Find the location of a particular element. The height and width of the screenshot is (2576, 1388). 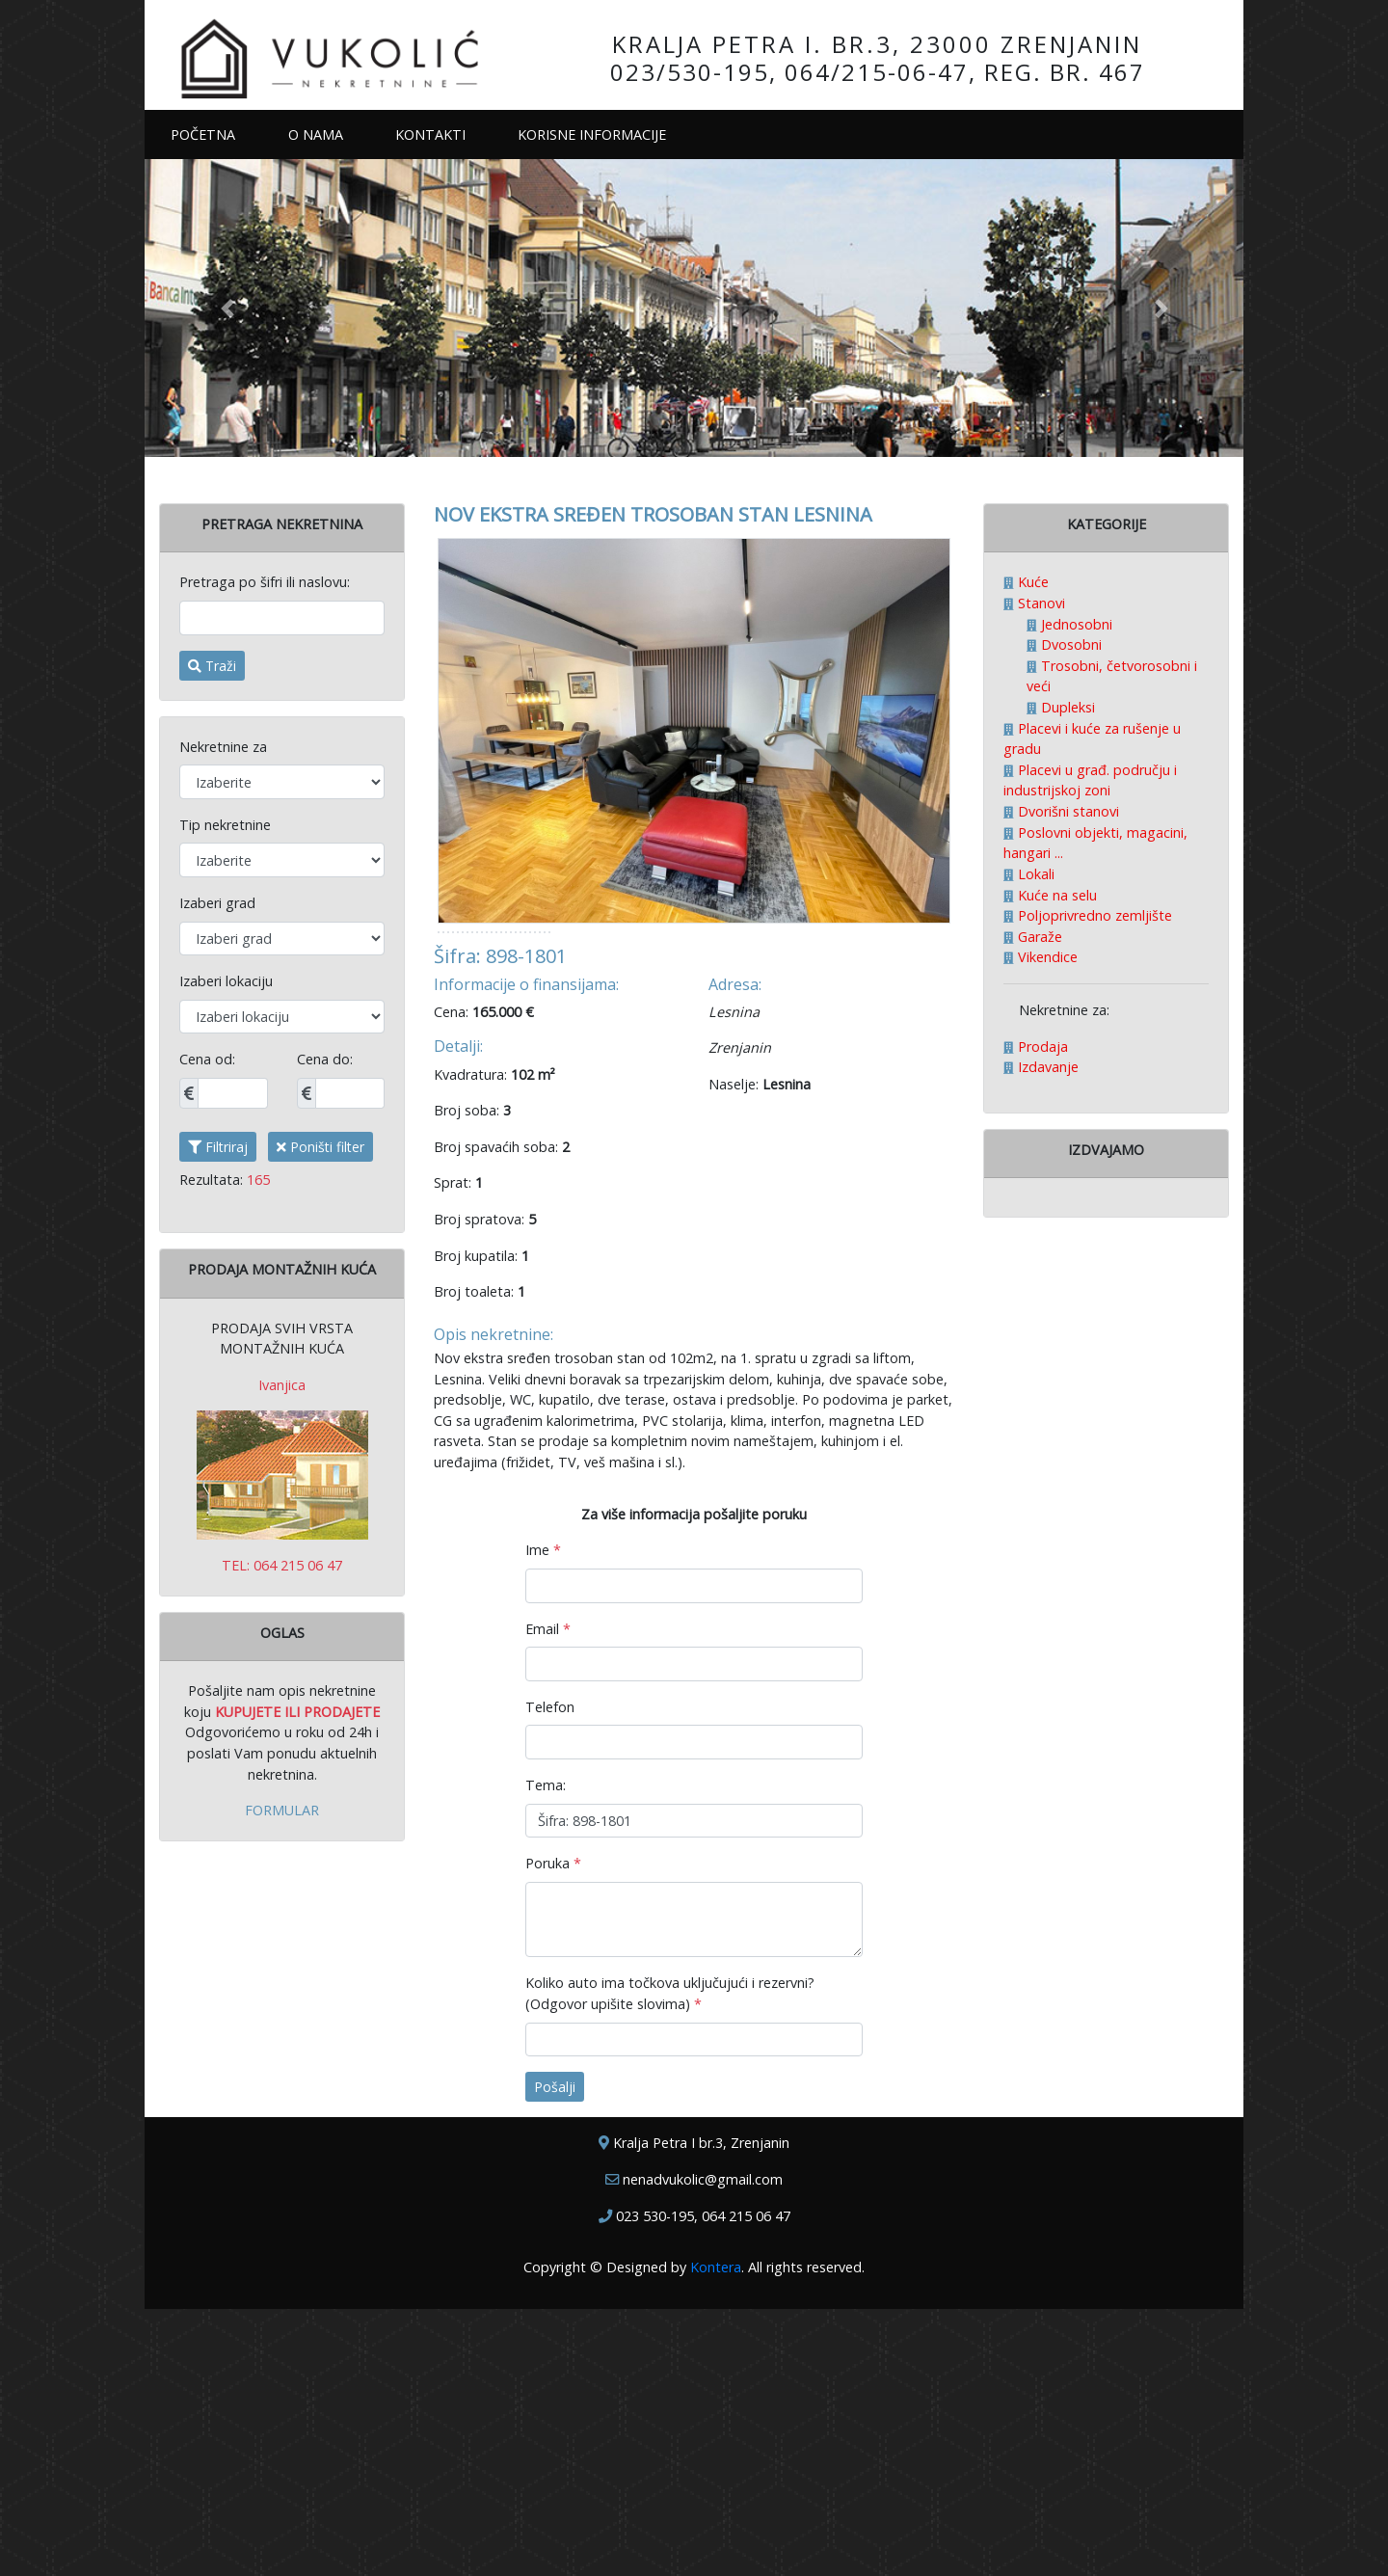

Traži is located at coordinates (212, 666).